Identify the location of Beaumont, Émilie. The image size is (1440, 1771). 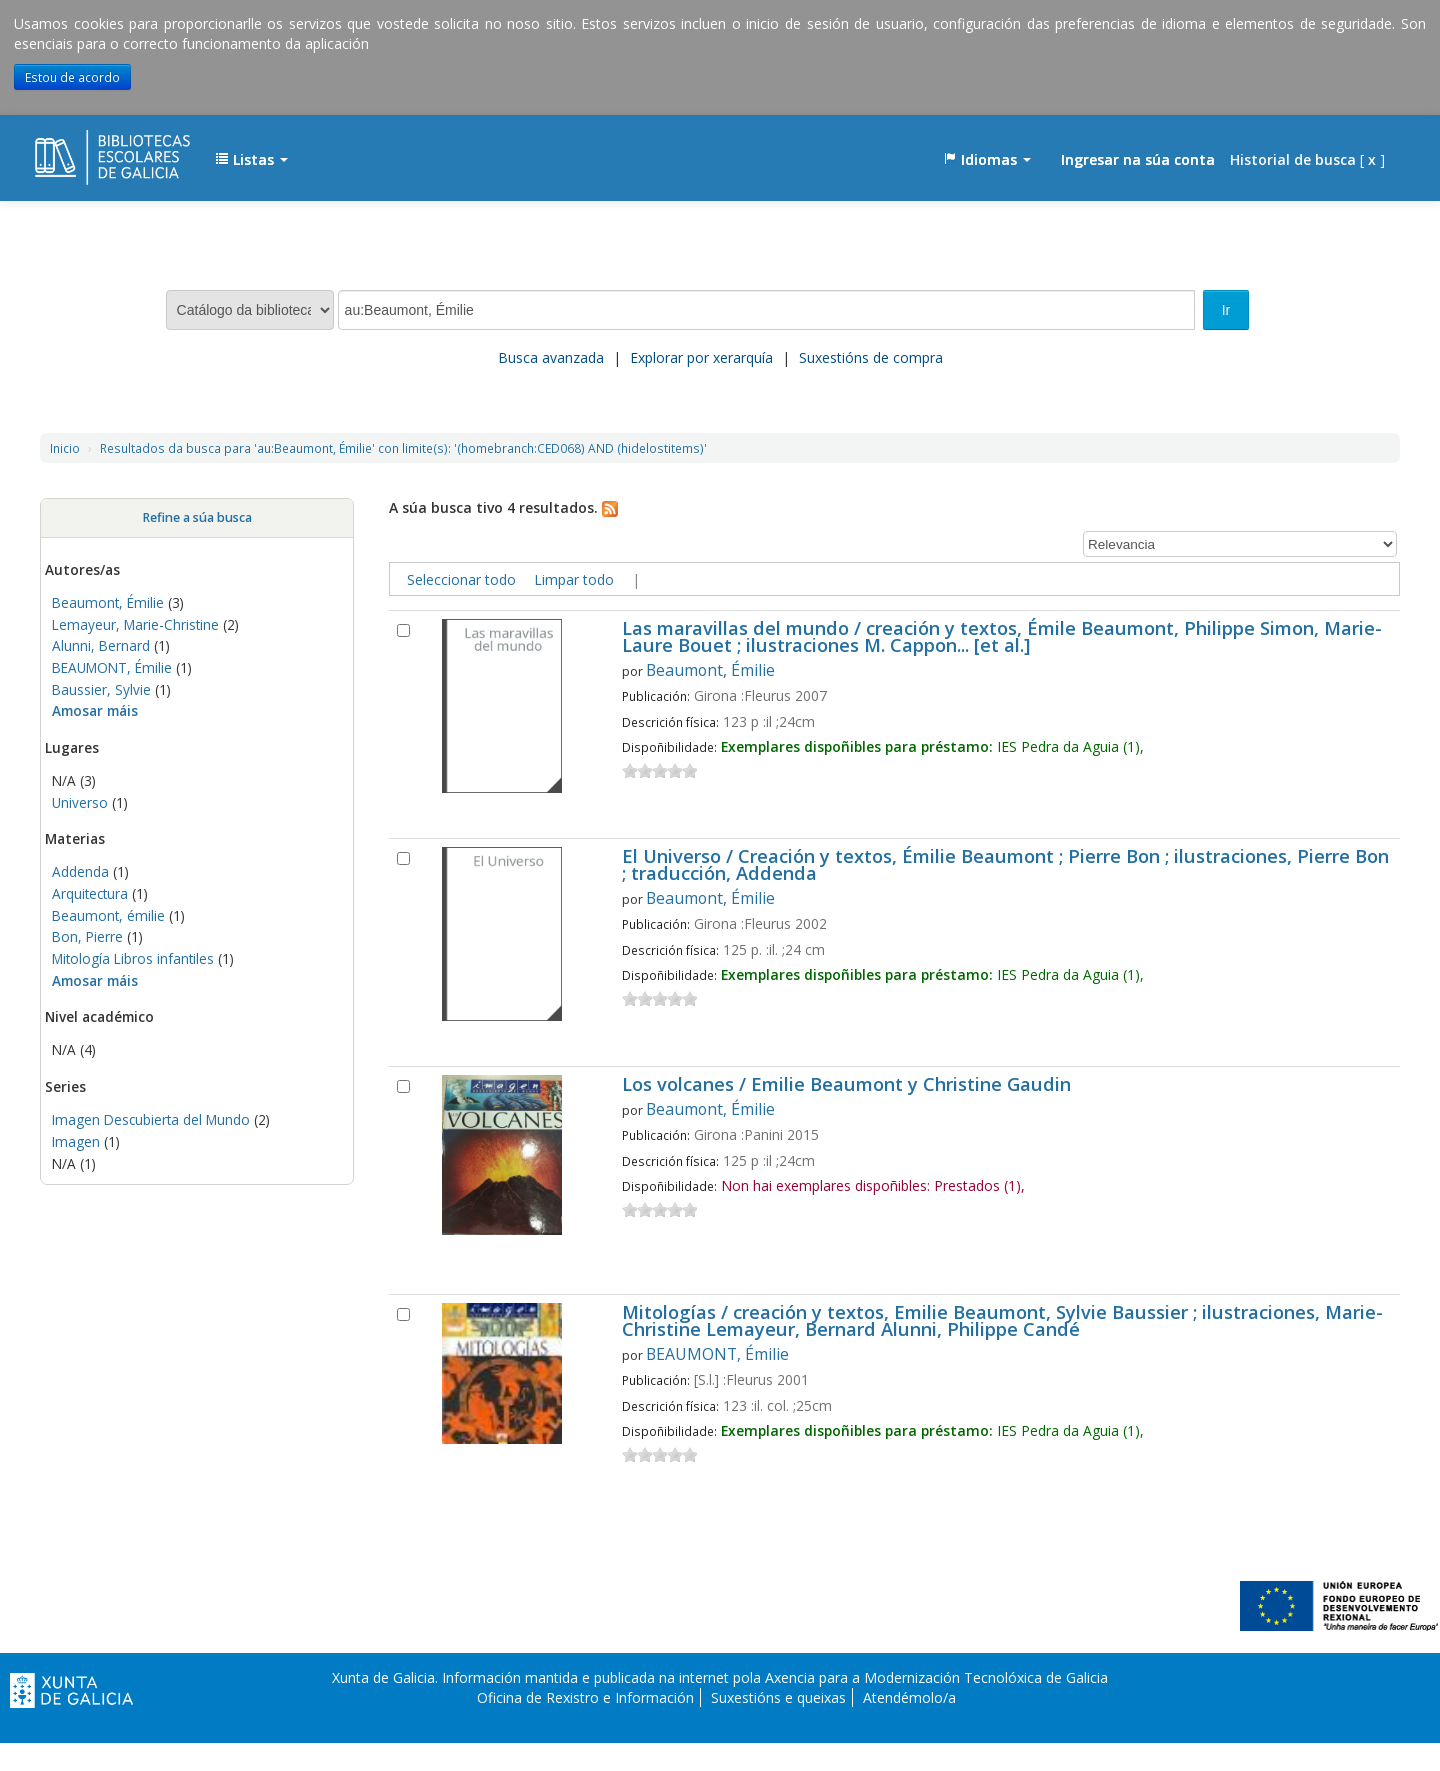
(108, 602).